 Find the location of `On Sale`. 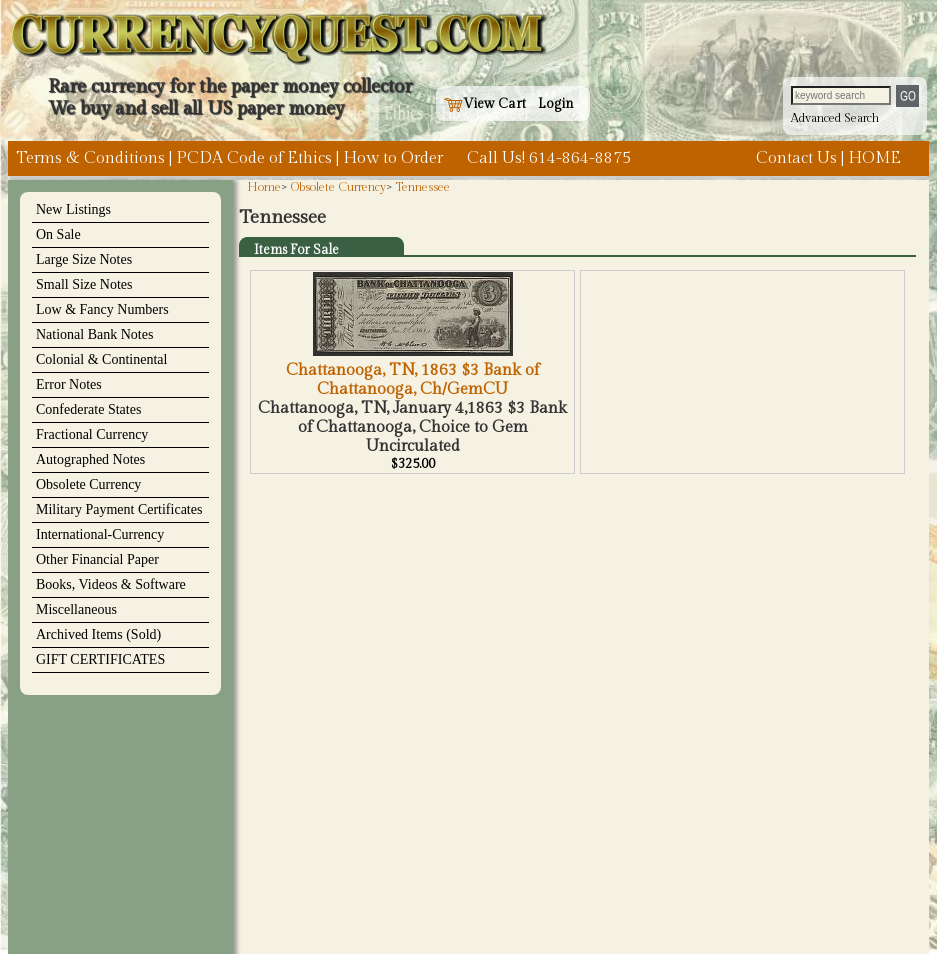

On Sale is located at coordinates (58, 234).